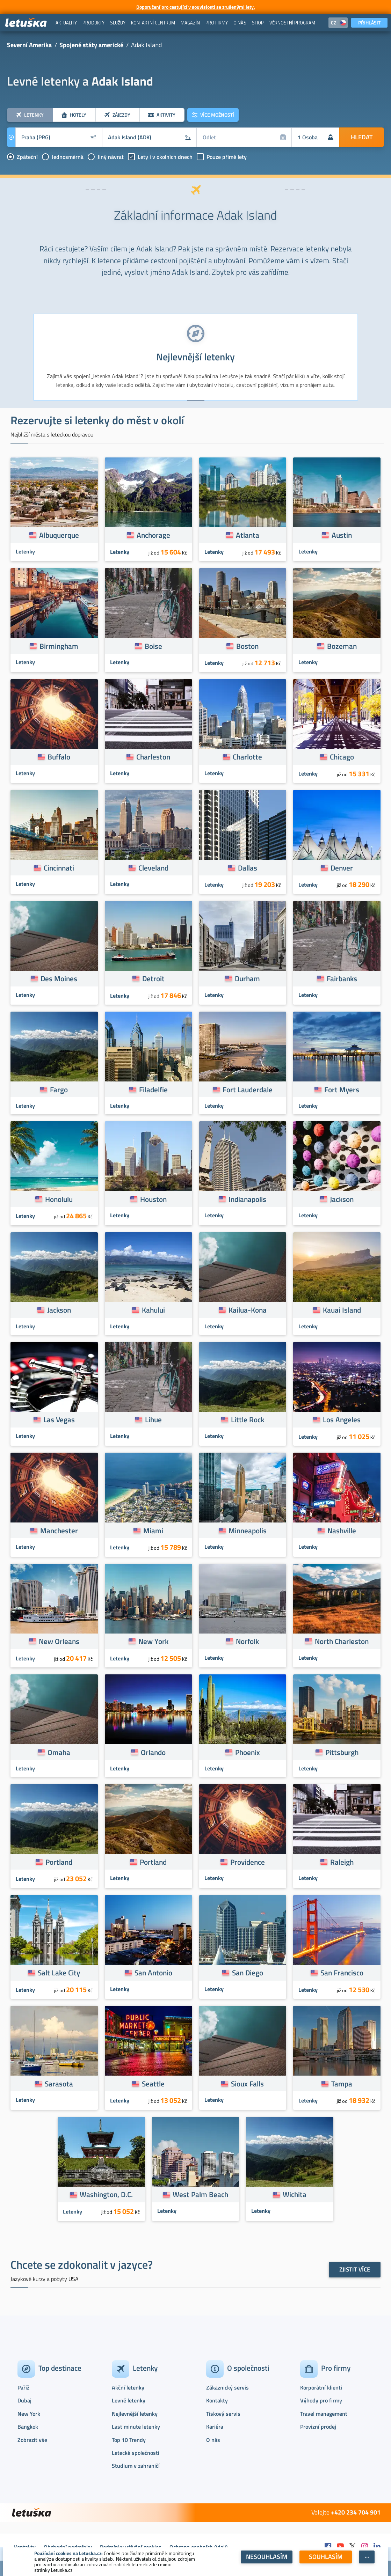  I want to click on Kauai Island, so click(342, 1310).